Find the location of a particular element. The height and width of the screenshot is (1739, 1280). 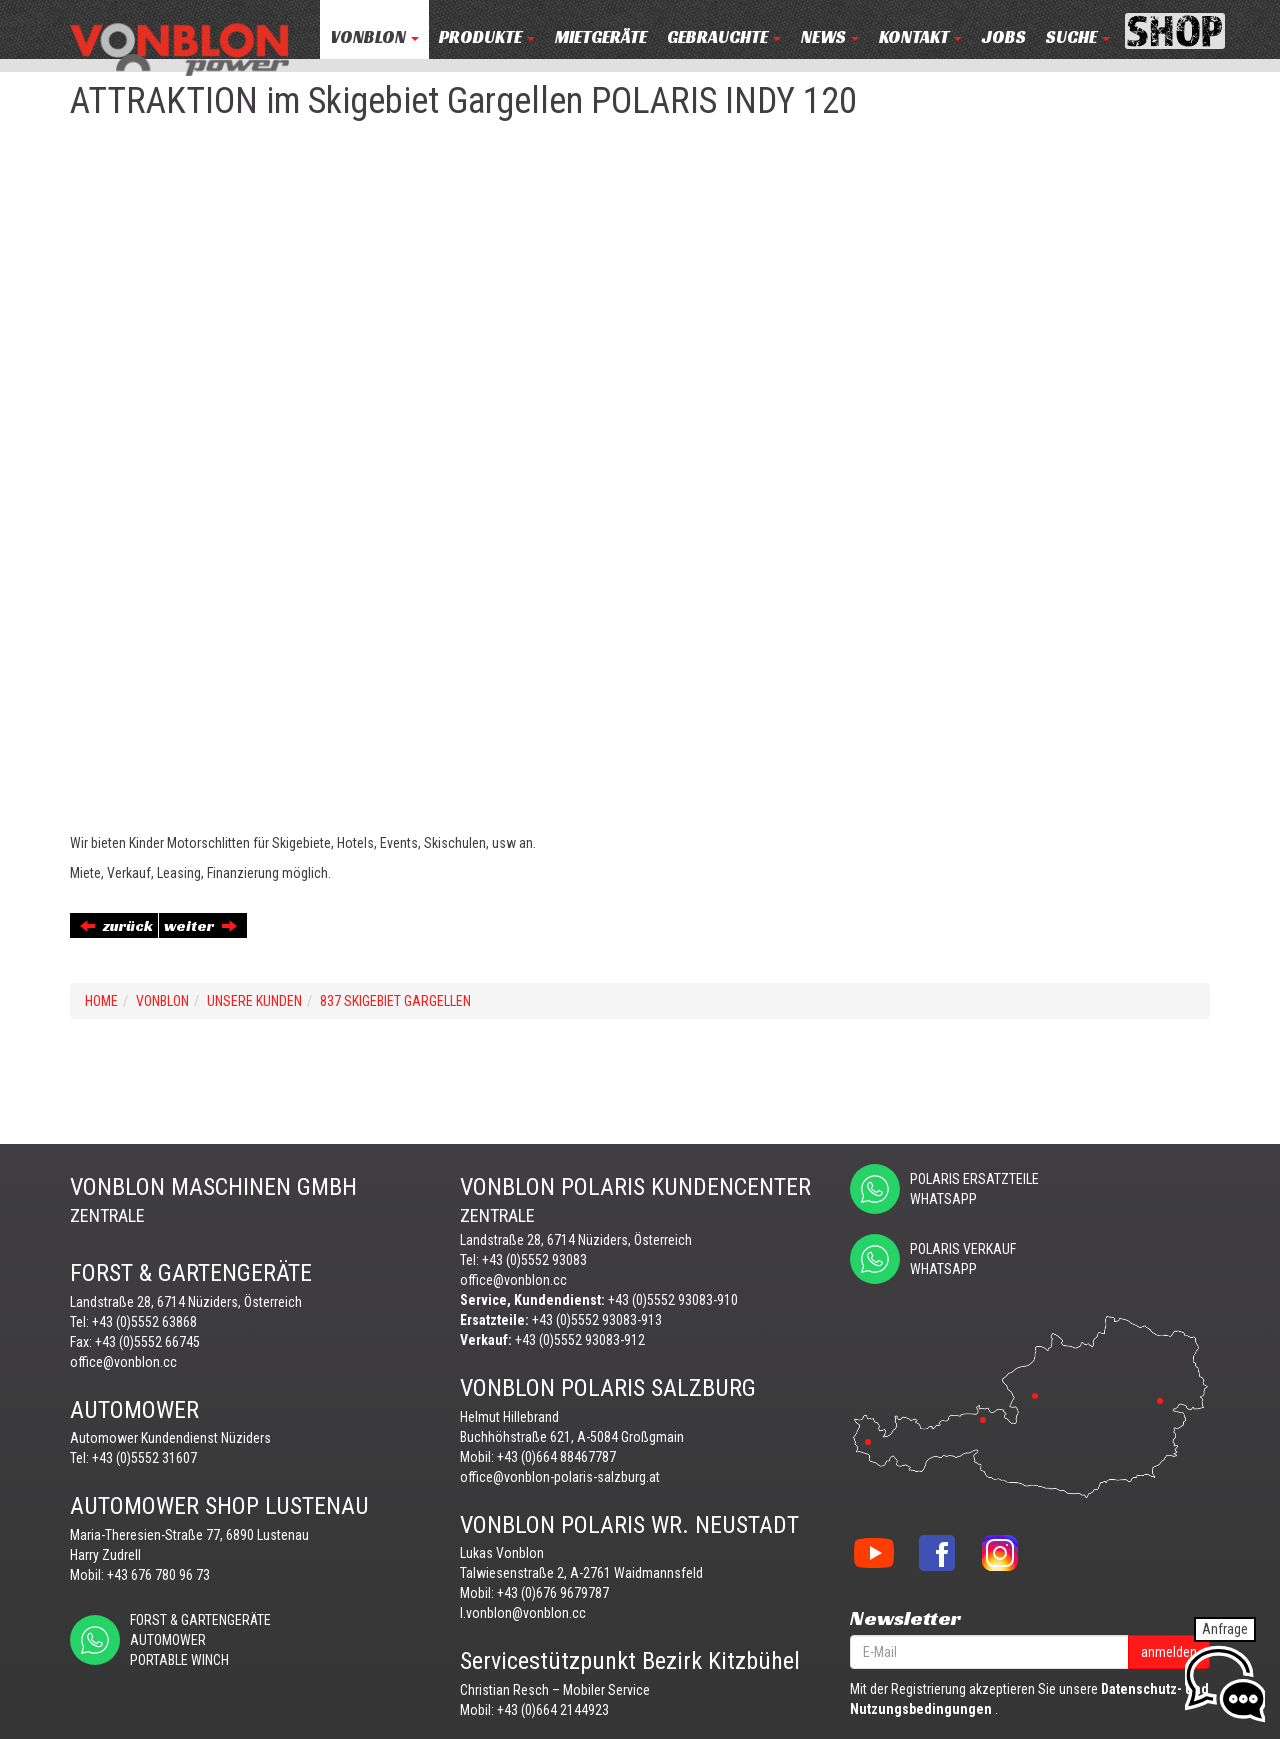

Gebrauchte is located at coordinates (724, 37).